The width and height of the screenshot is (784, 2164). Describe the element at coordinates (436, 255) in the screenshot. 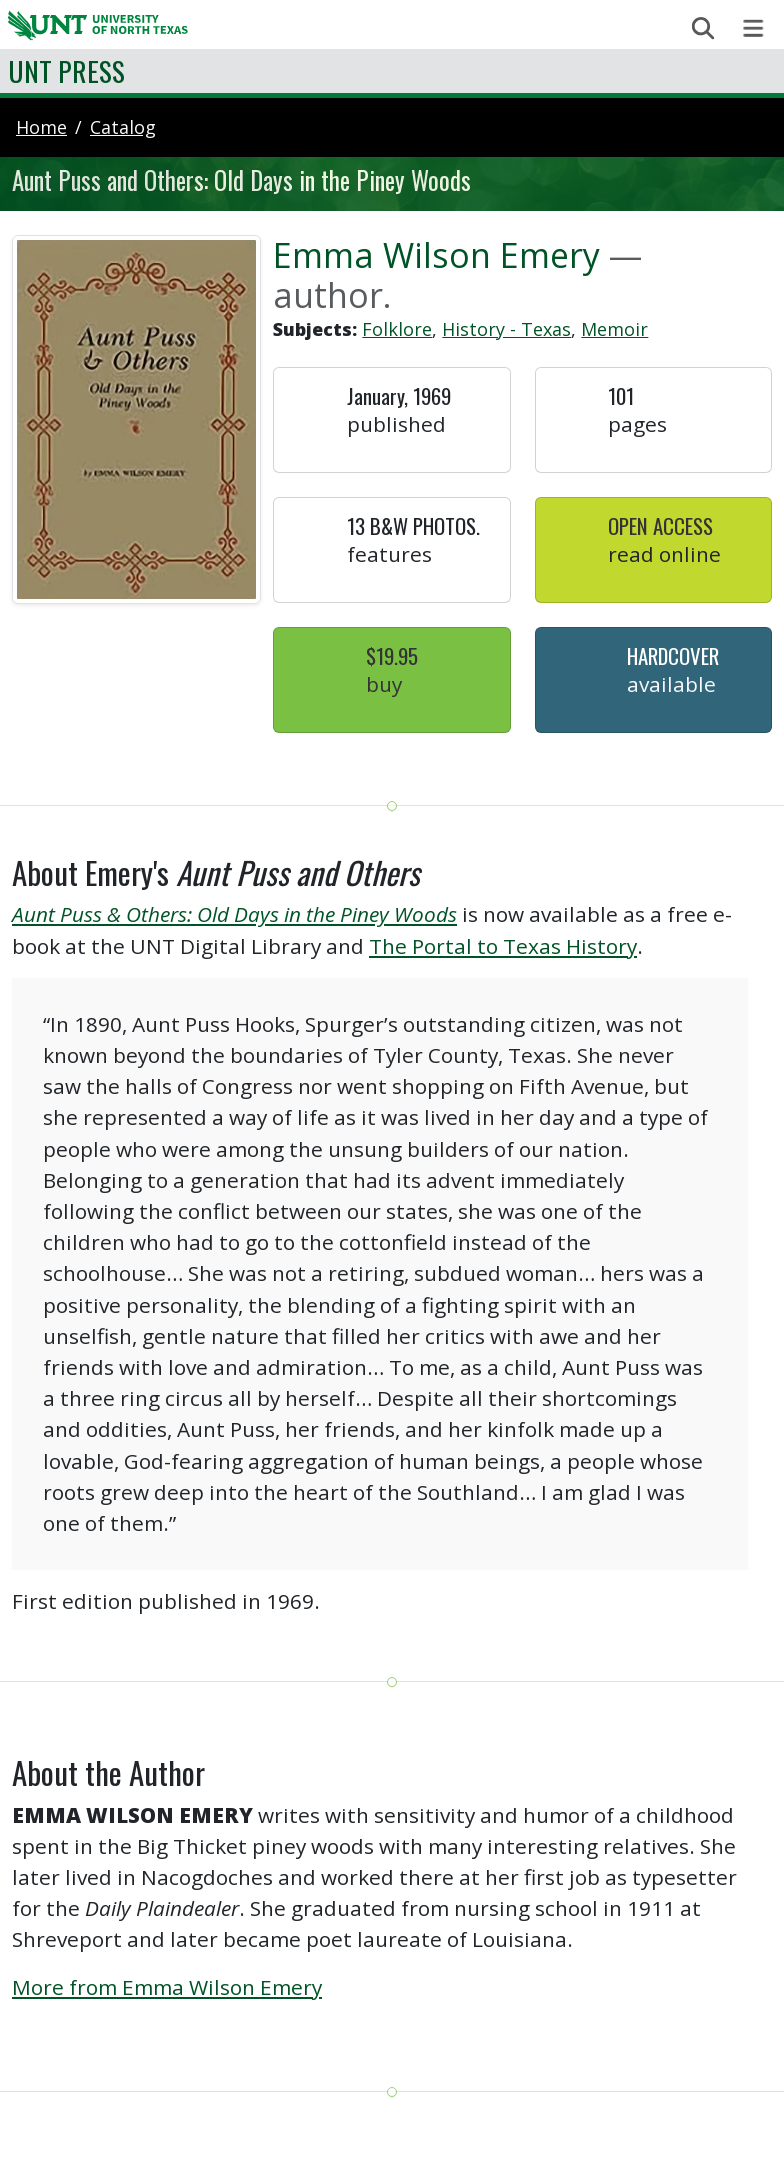

I see `Emma Wilson Emery` at that location.